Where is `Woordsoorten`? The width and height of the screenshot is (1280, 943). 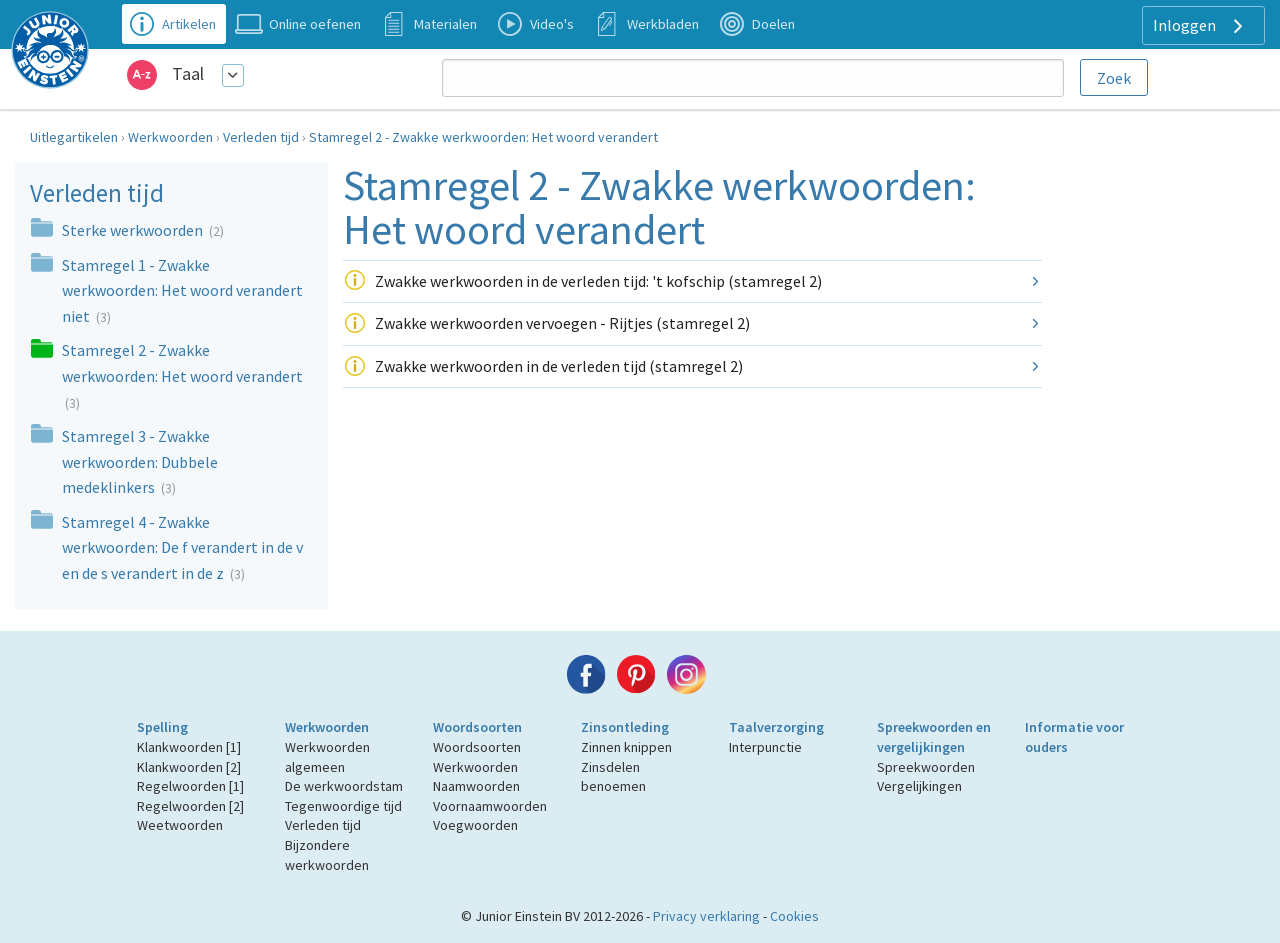 Woordsoorten is located at coordinates (477, 727).